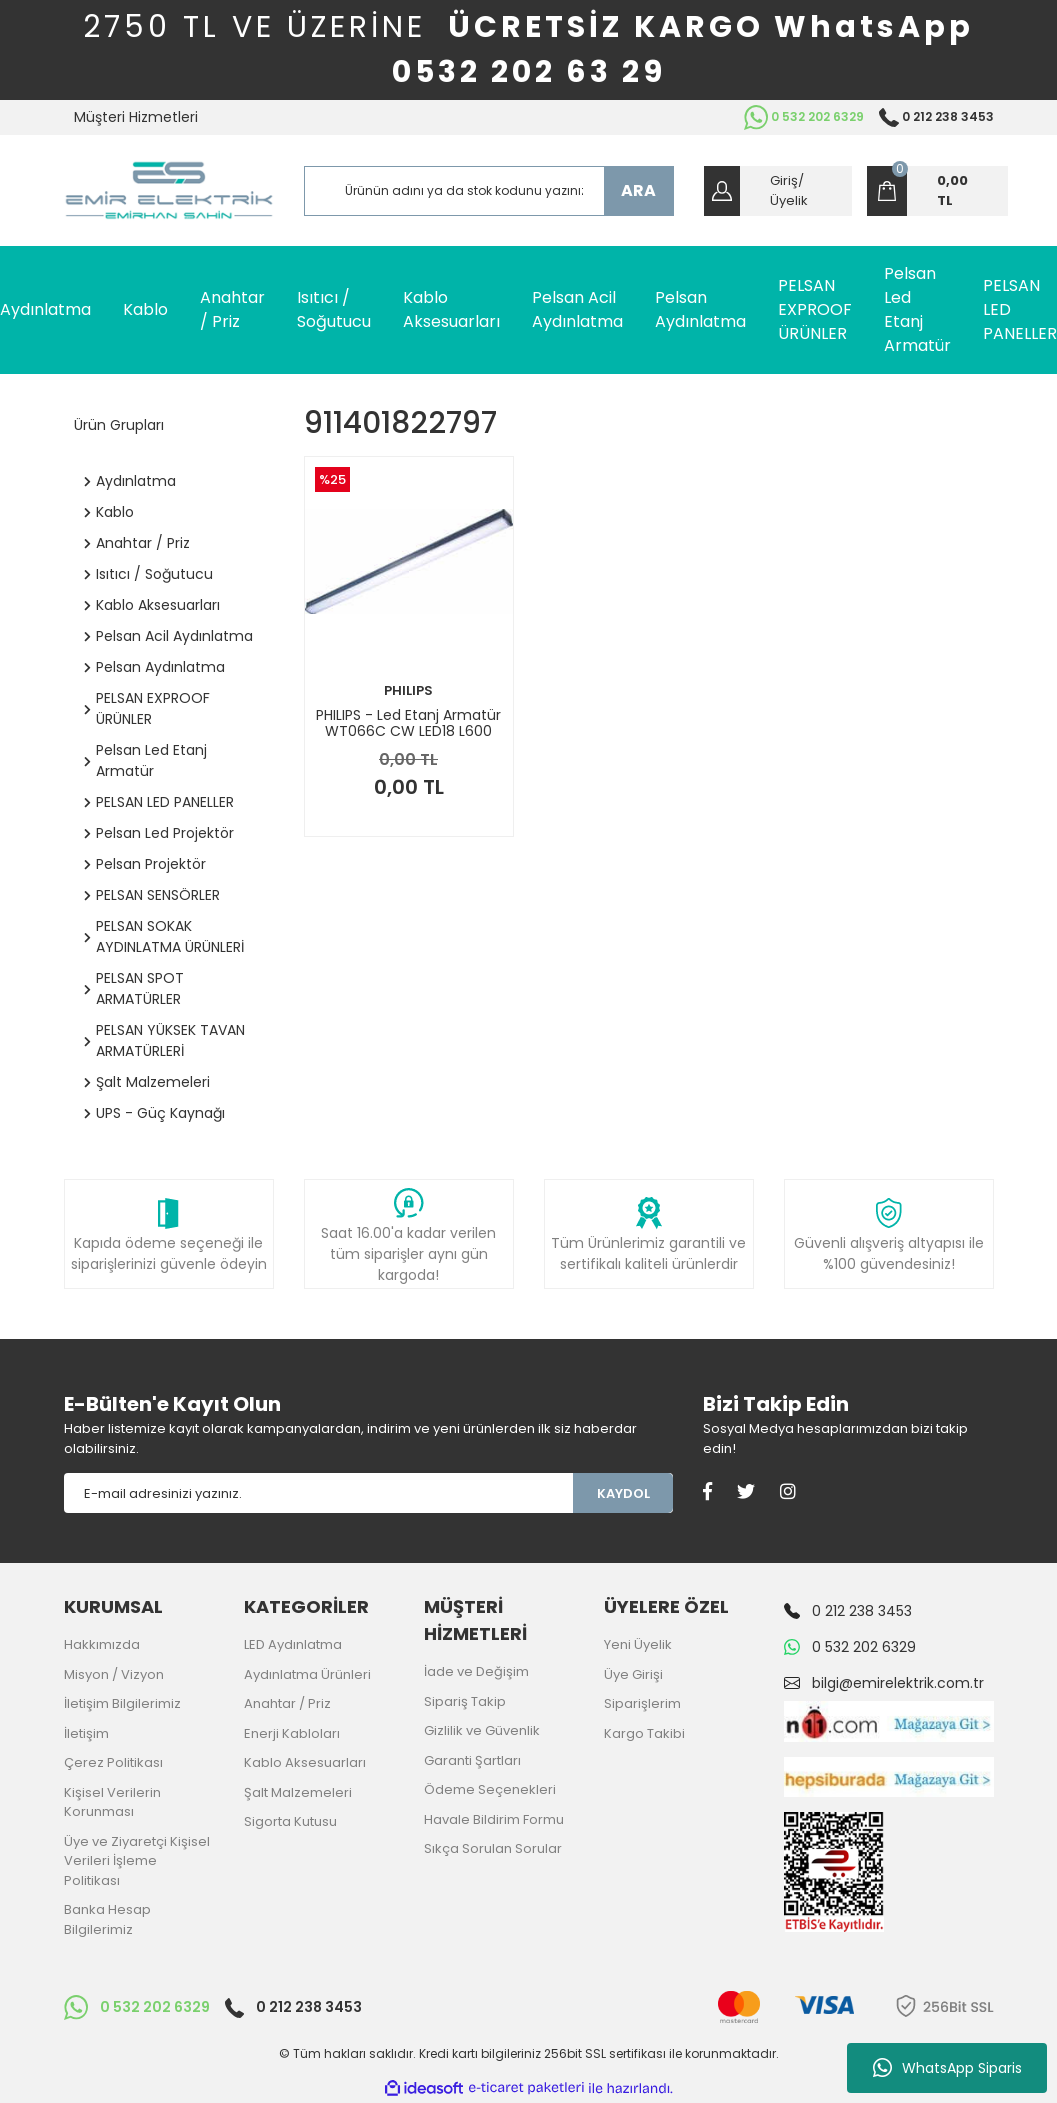 The image size is (1057, 2103). What do you see at coordinates (489, 191) in the screenshot?
I see `[Search]` at bounding box center [489, 191].